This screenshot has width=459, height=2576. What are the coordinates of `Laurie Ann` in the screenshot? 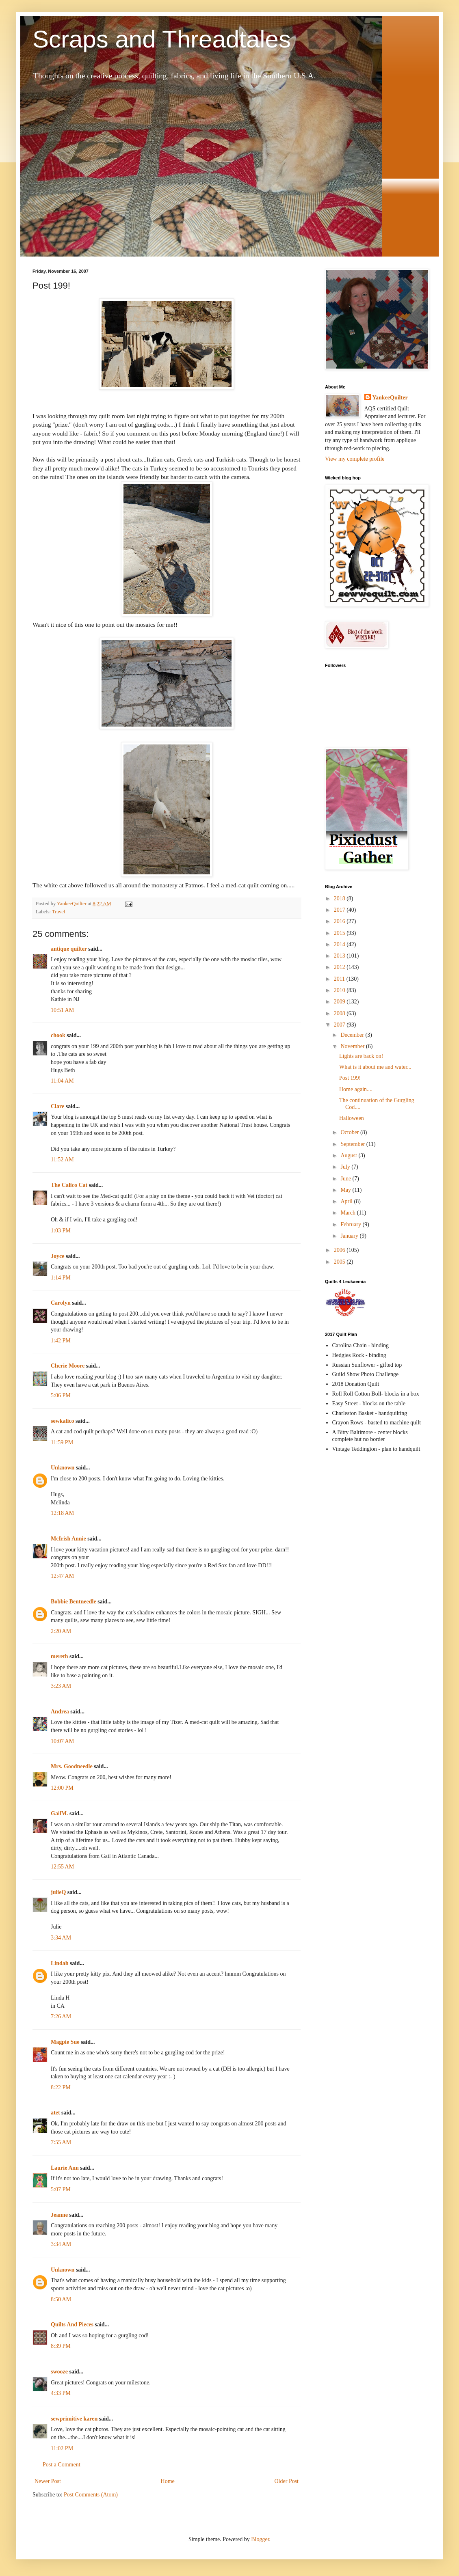 It's located at (65, 2168).